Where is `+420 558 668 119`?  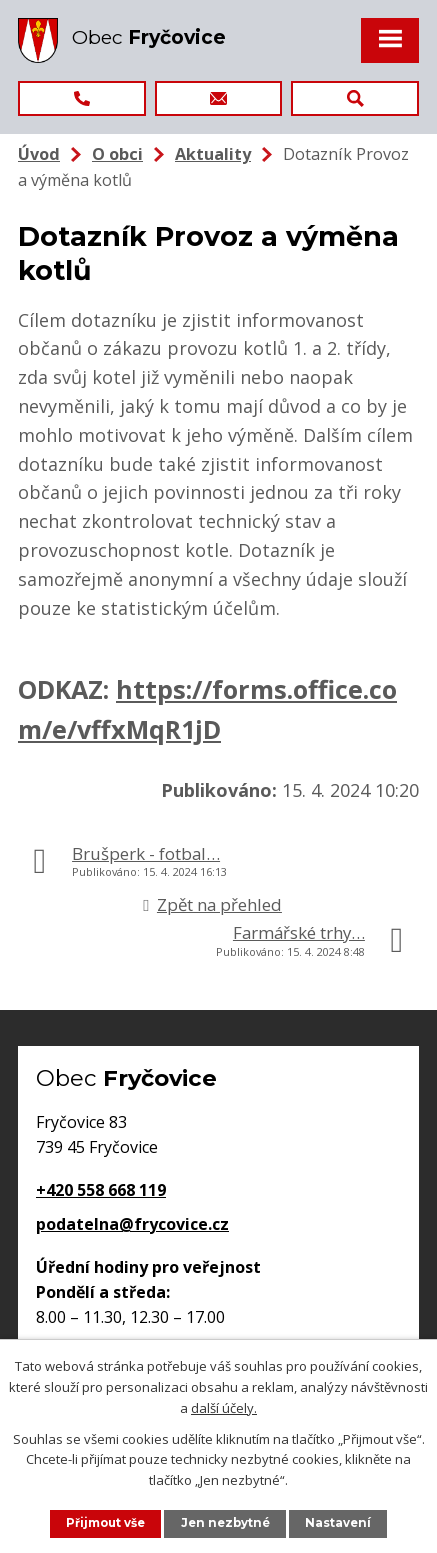 +420 558 668 119 is located at coordinates (101, 1190).